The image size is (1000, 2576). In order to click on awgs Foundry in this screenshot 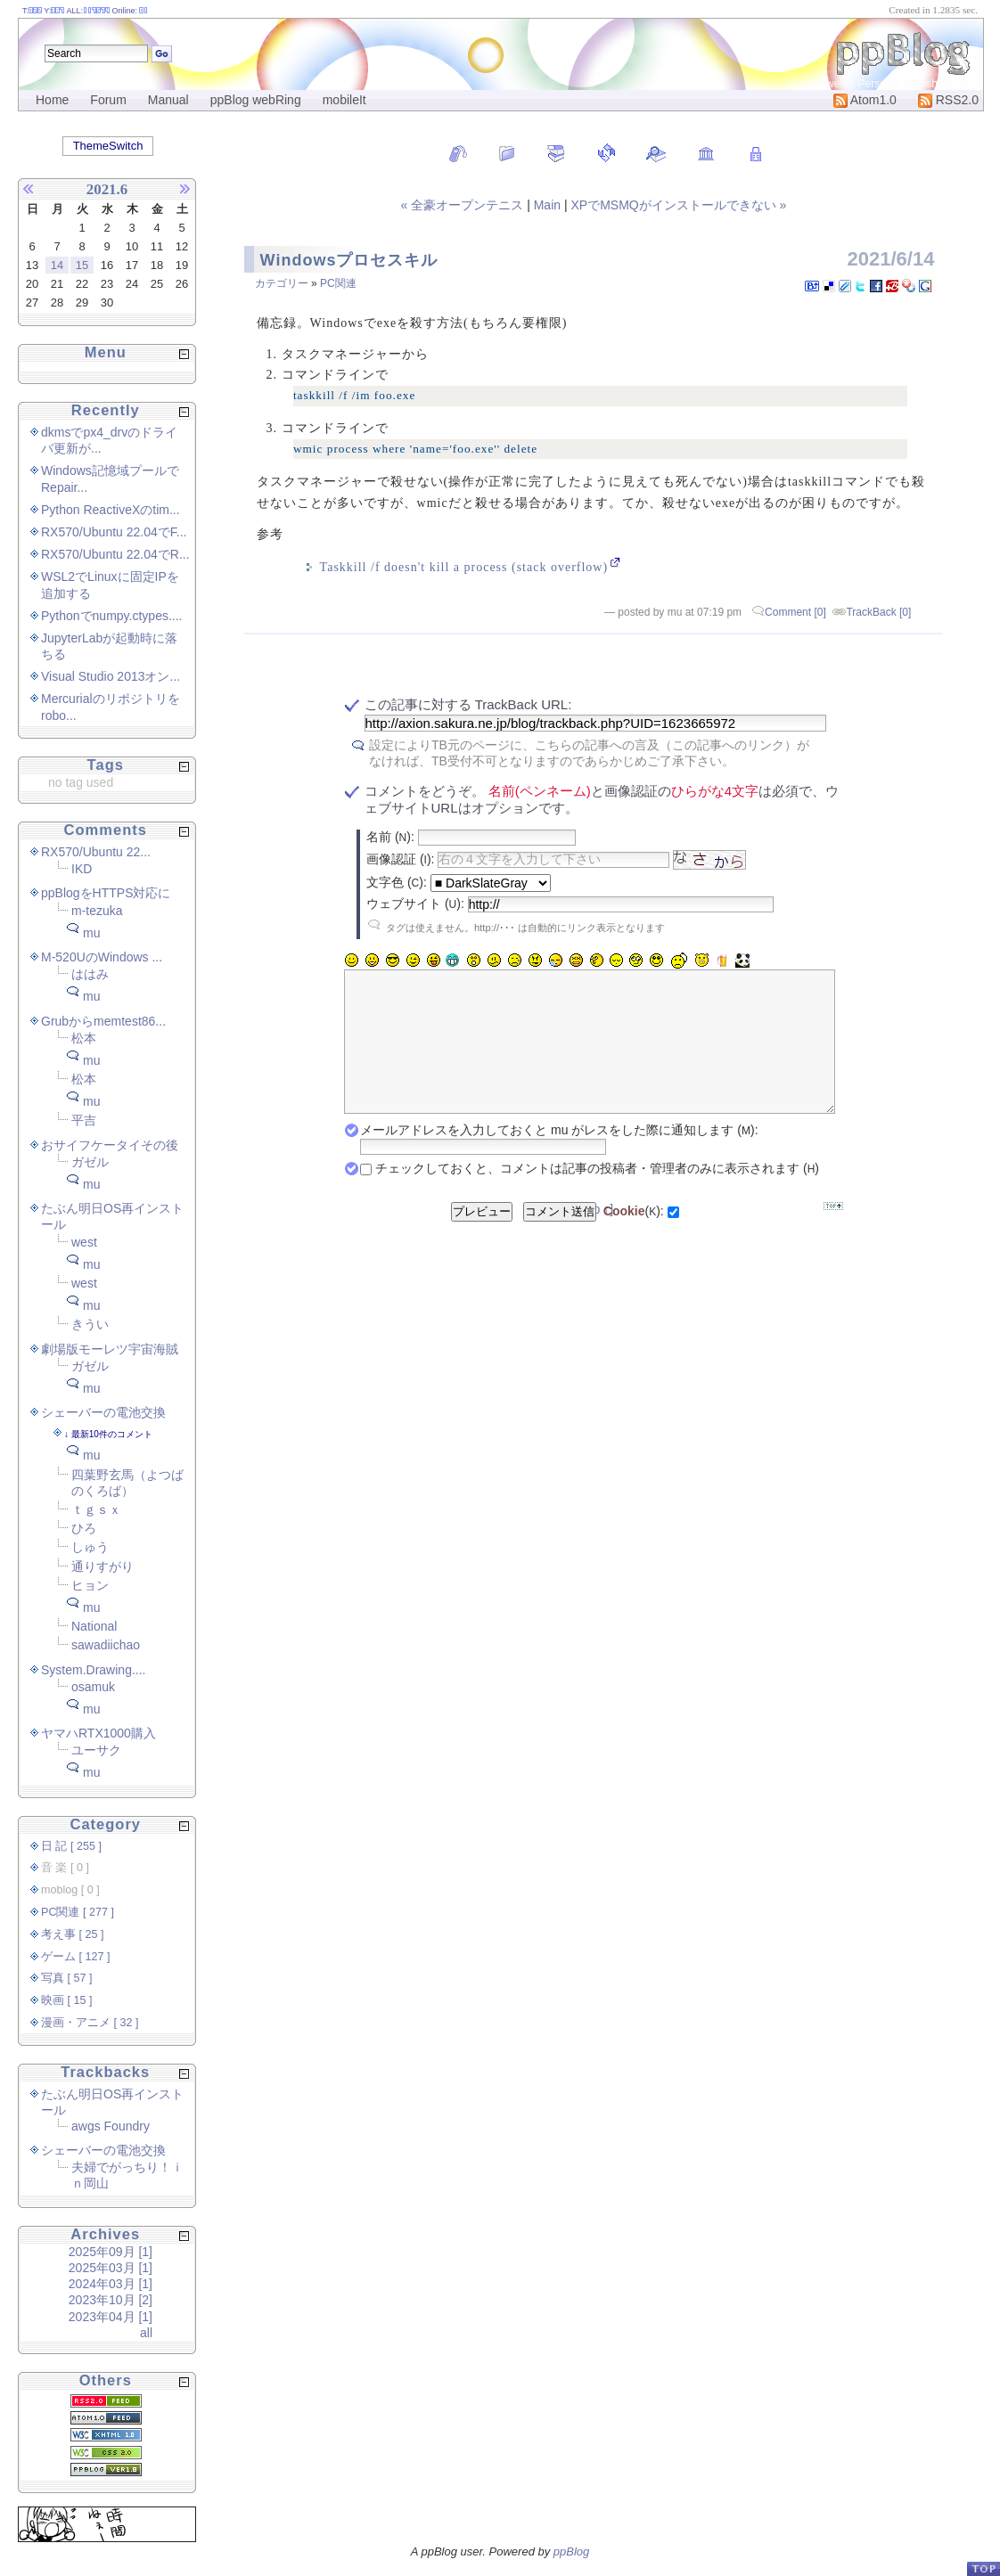, I will do `click(110, 2126)`.